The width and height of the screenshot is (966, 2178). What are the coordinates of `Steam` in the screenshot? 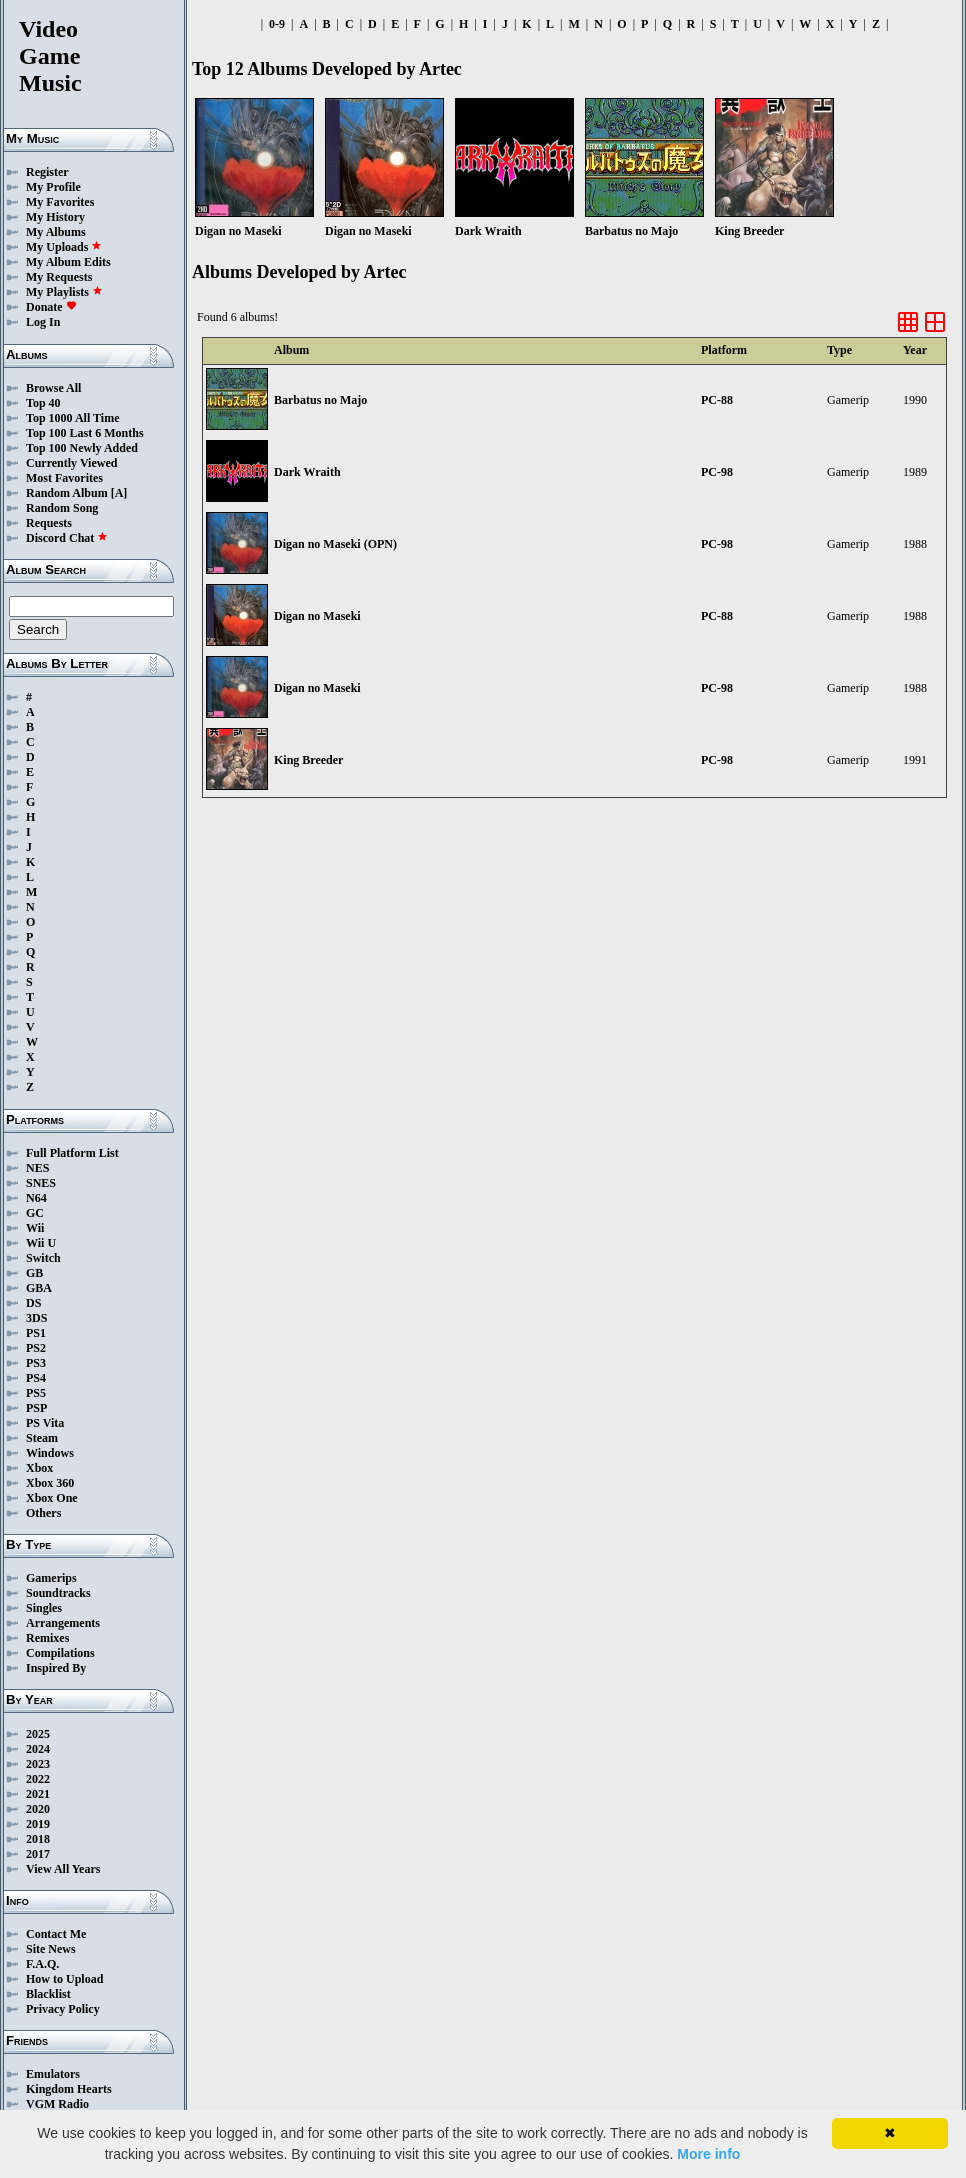 It's located at (42, 1438).